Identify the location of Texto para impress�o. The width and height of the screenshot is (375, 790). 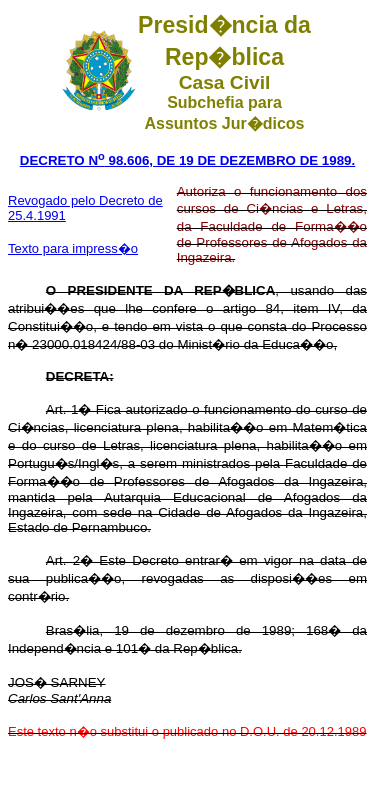
(73, 248).